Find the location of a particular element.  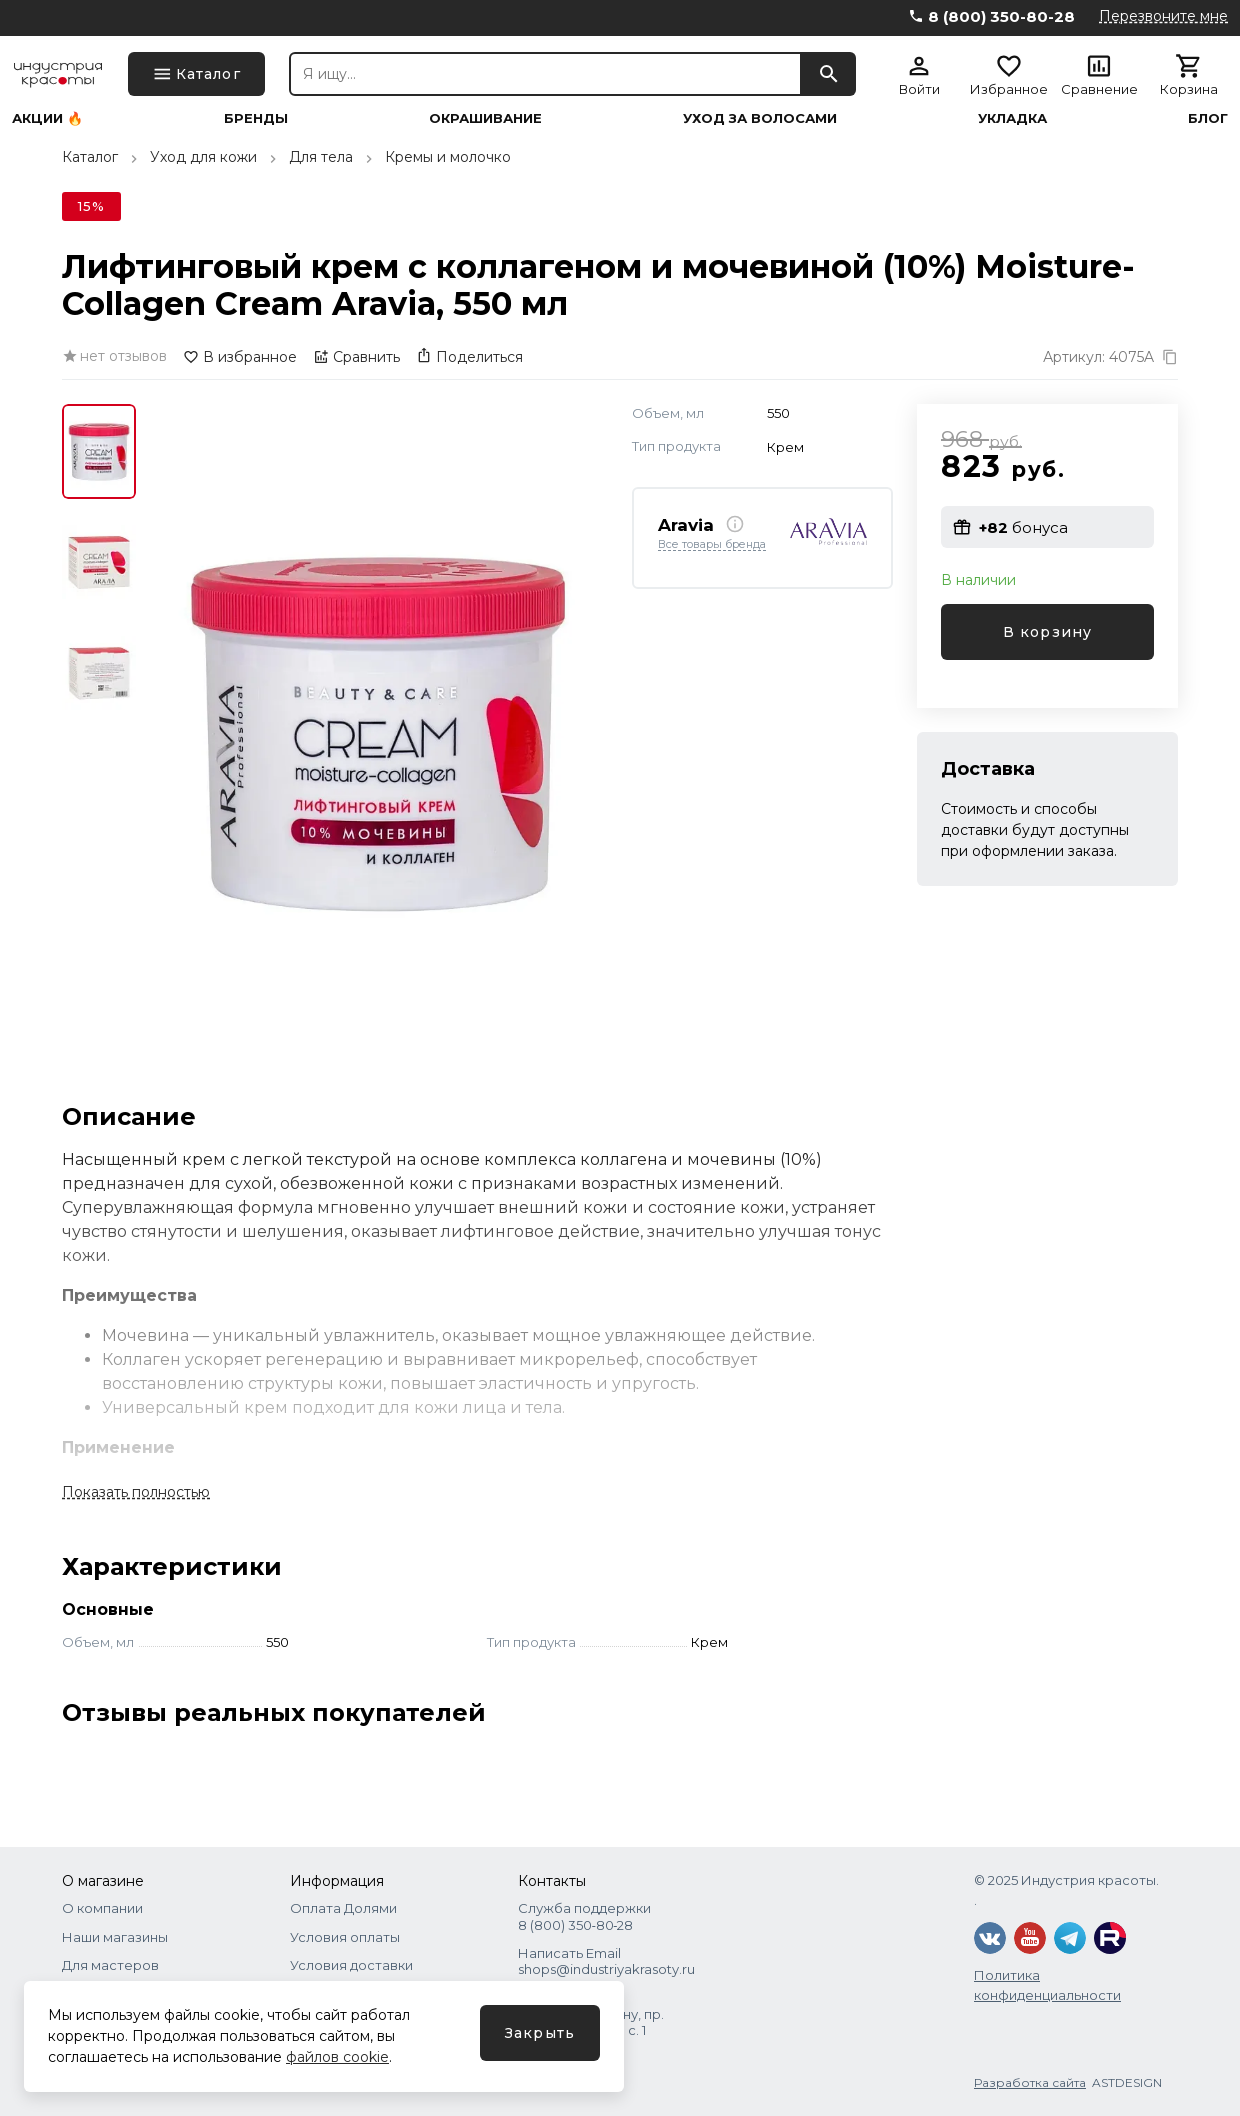

Каталог is located at coordinates (90, 157).